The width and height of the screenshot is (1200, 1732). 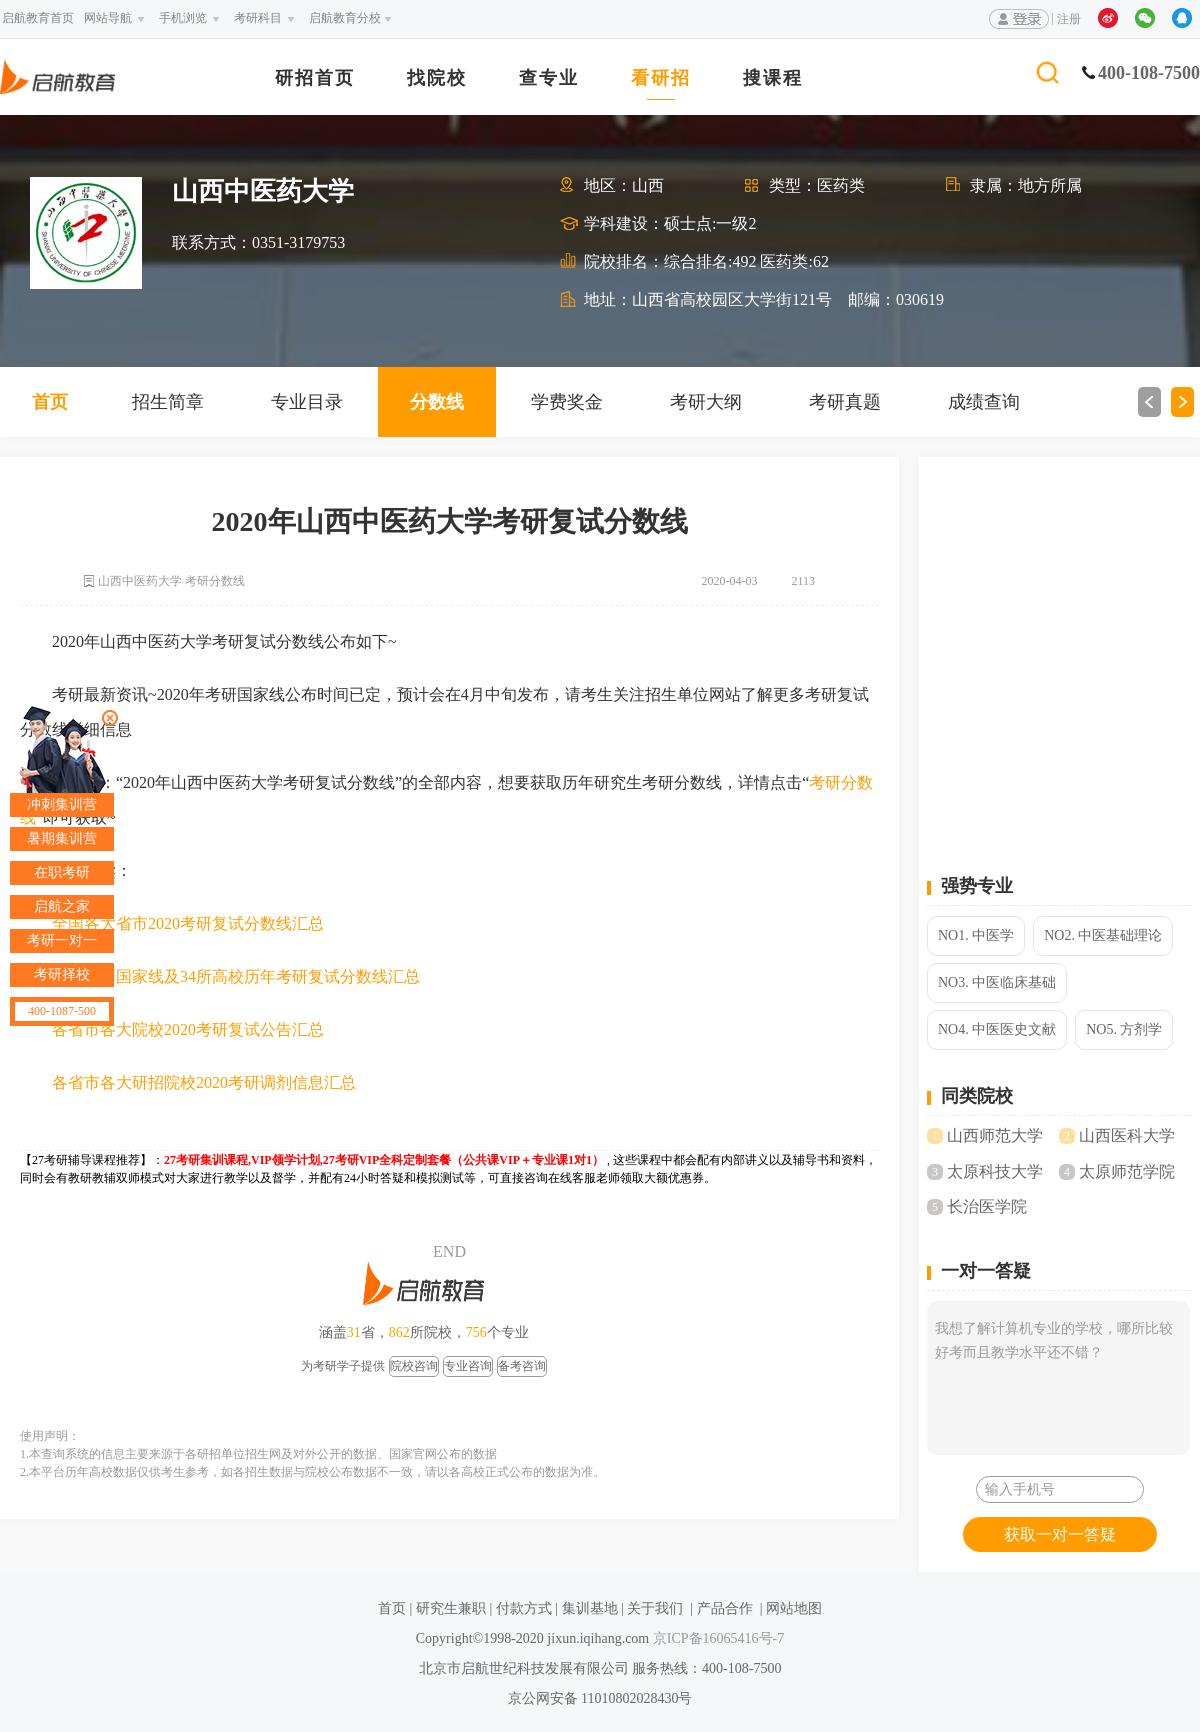 I want to click on 首页, so click(x=50, y=402).